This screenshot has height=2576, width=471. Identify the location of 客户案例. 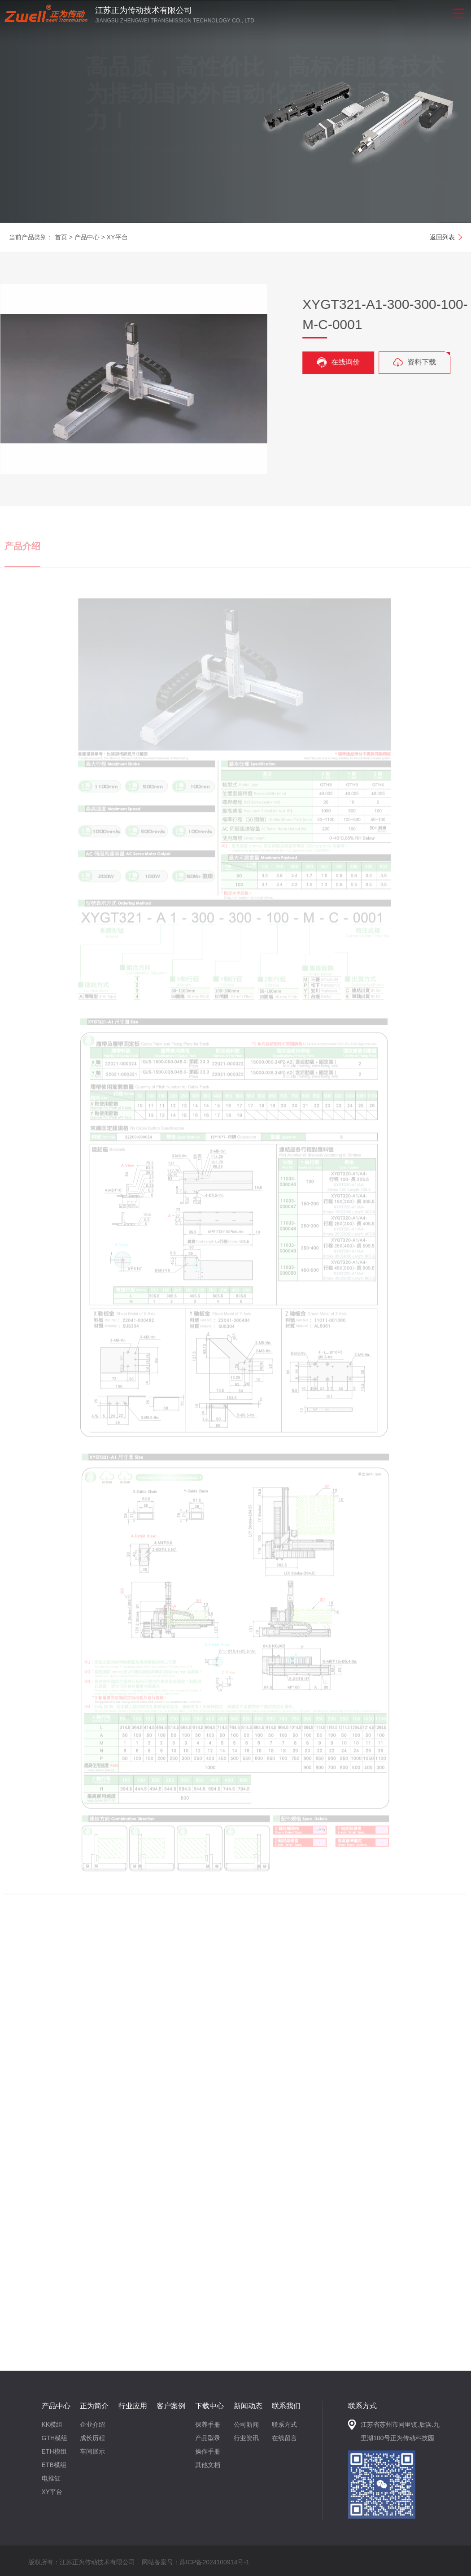
(171, 2406).